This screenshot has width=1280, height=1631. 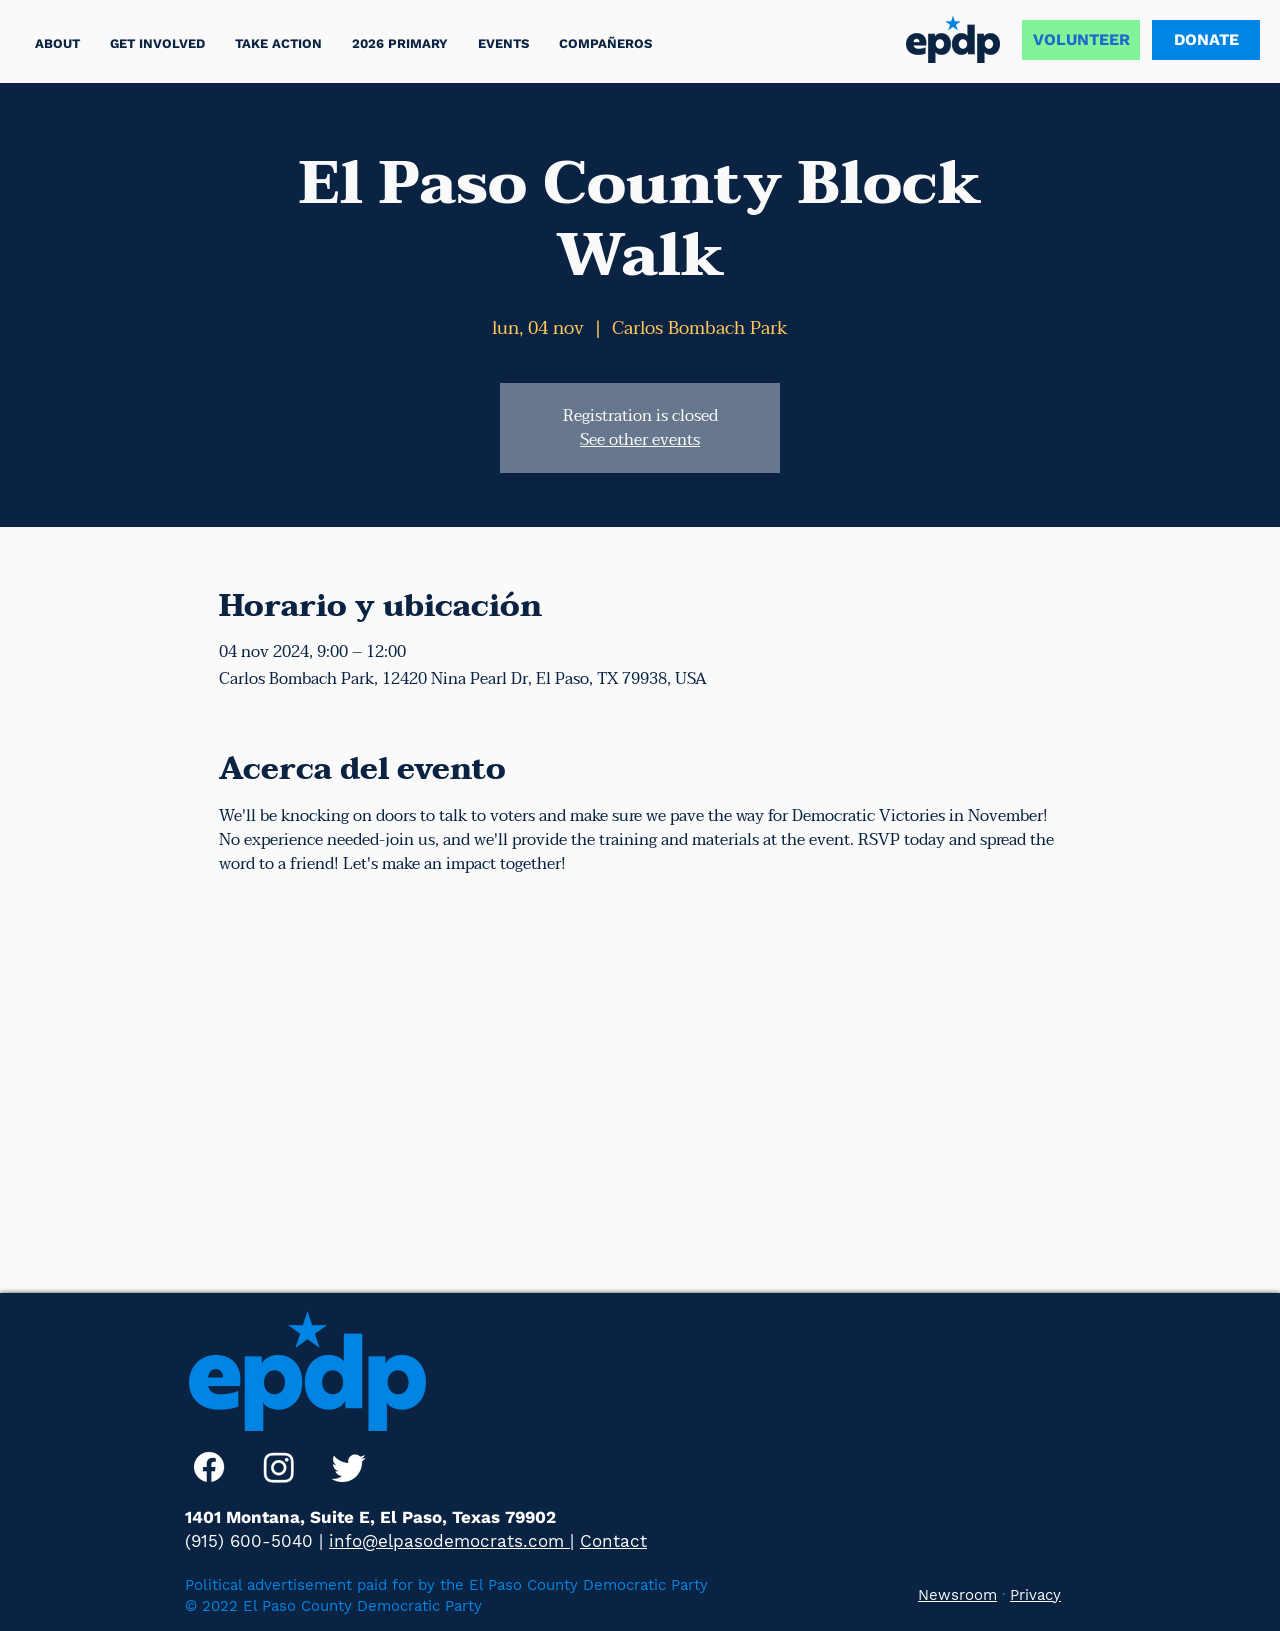 I want to click on [VOLUNTEER], so click(x=1081, y=40).